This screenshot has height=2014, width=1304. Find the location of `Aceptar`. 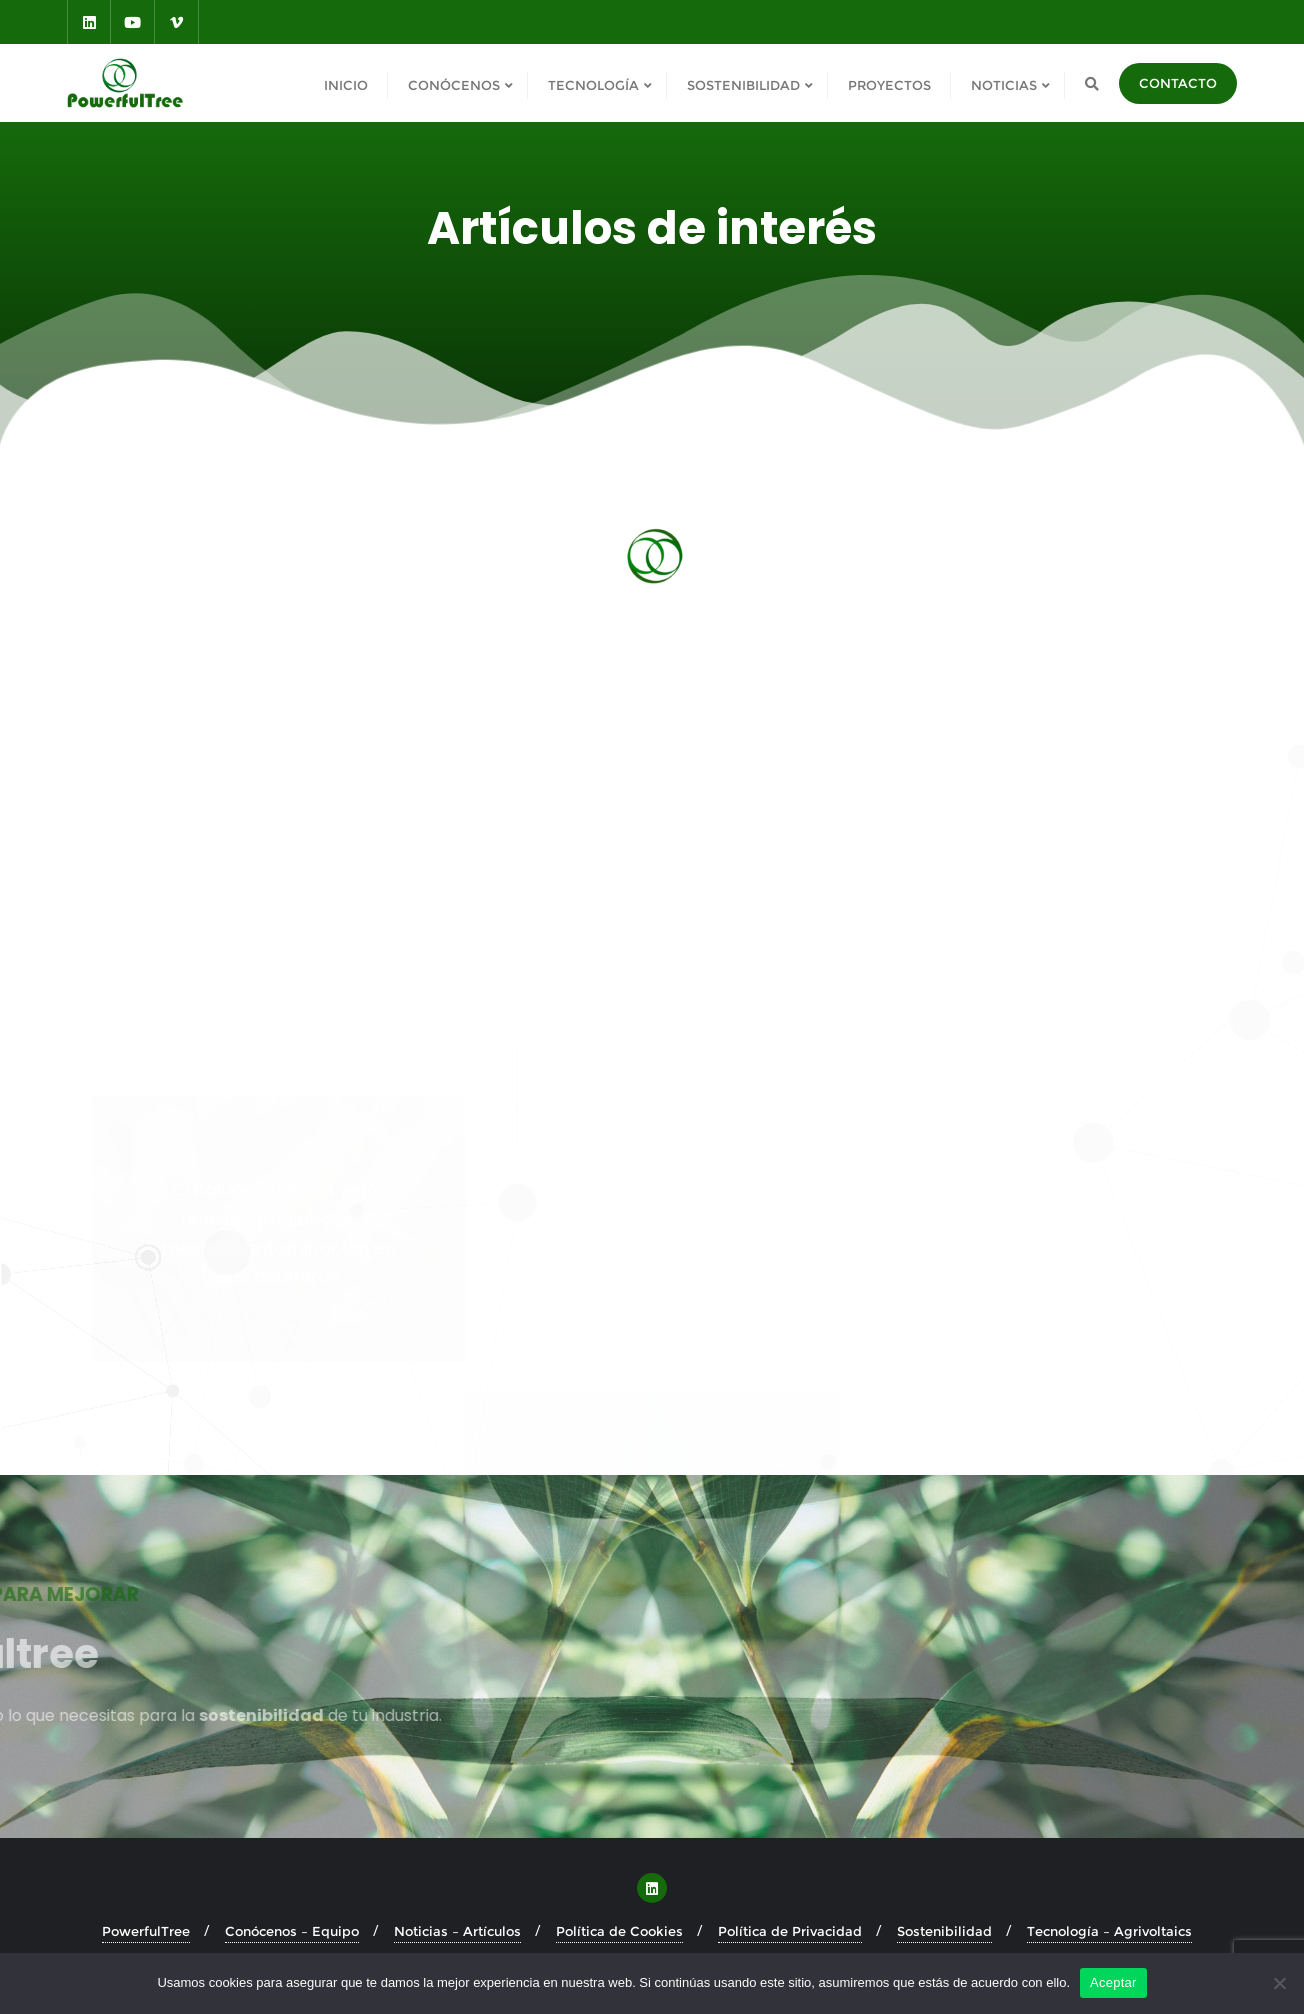

Aceptar is located at coordinates (1113, 1982).